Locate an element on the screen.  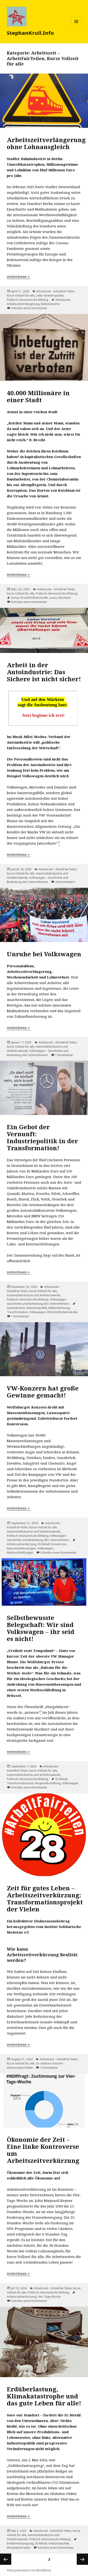
Klimakatastrophe is located at coordinates (19, 2548).